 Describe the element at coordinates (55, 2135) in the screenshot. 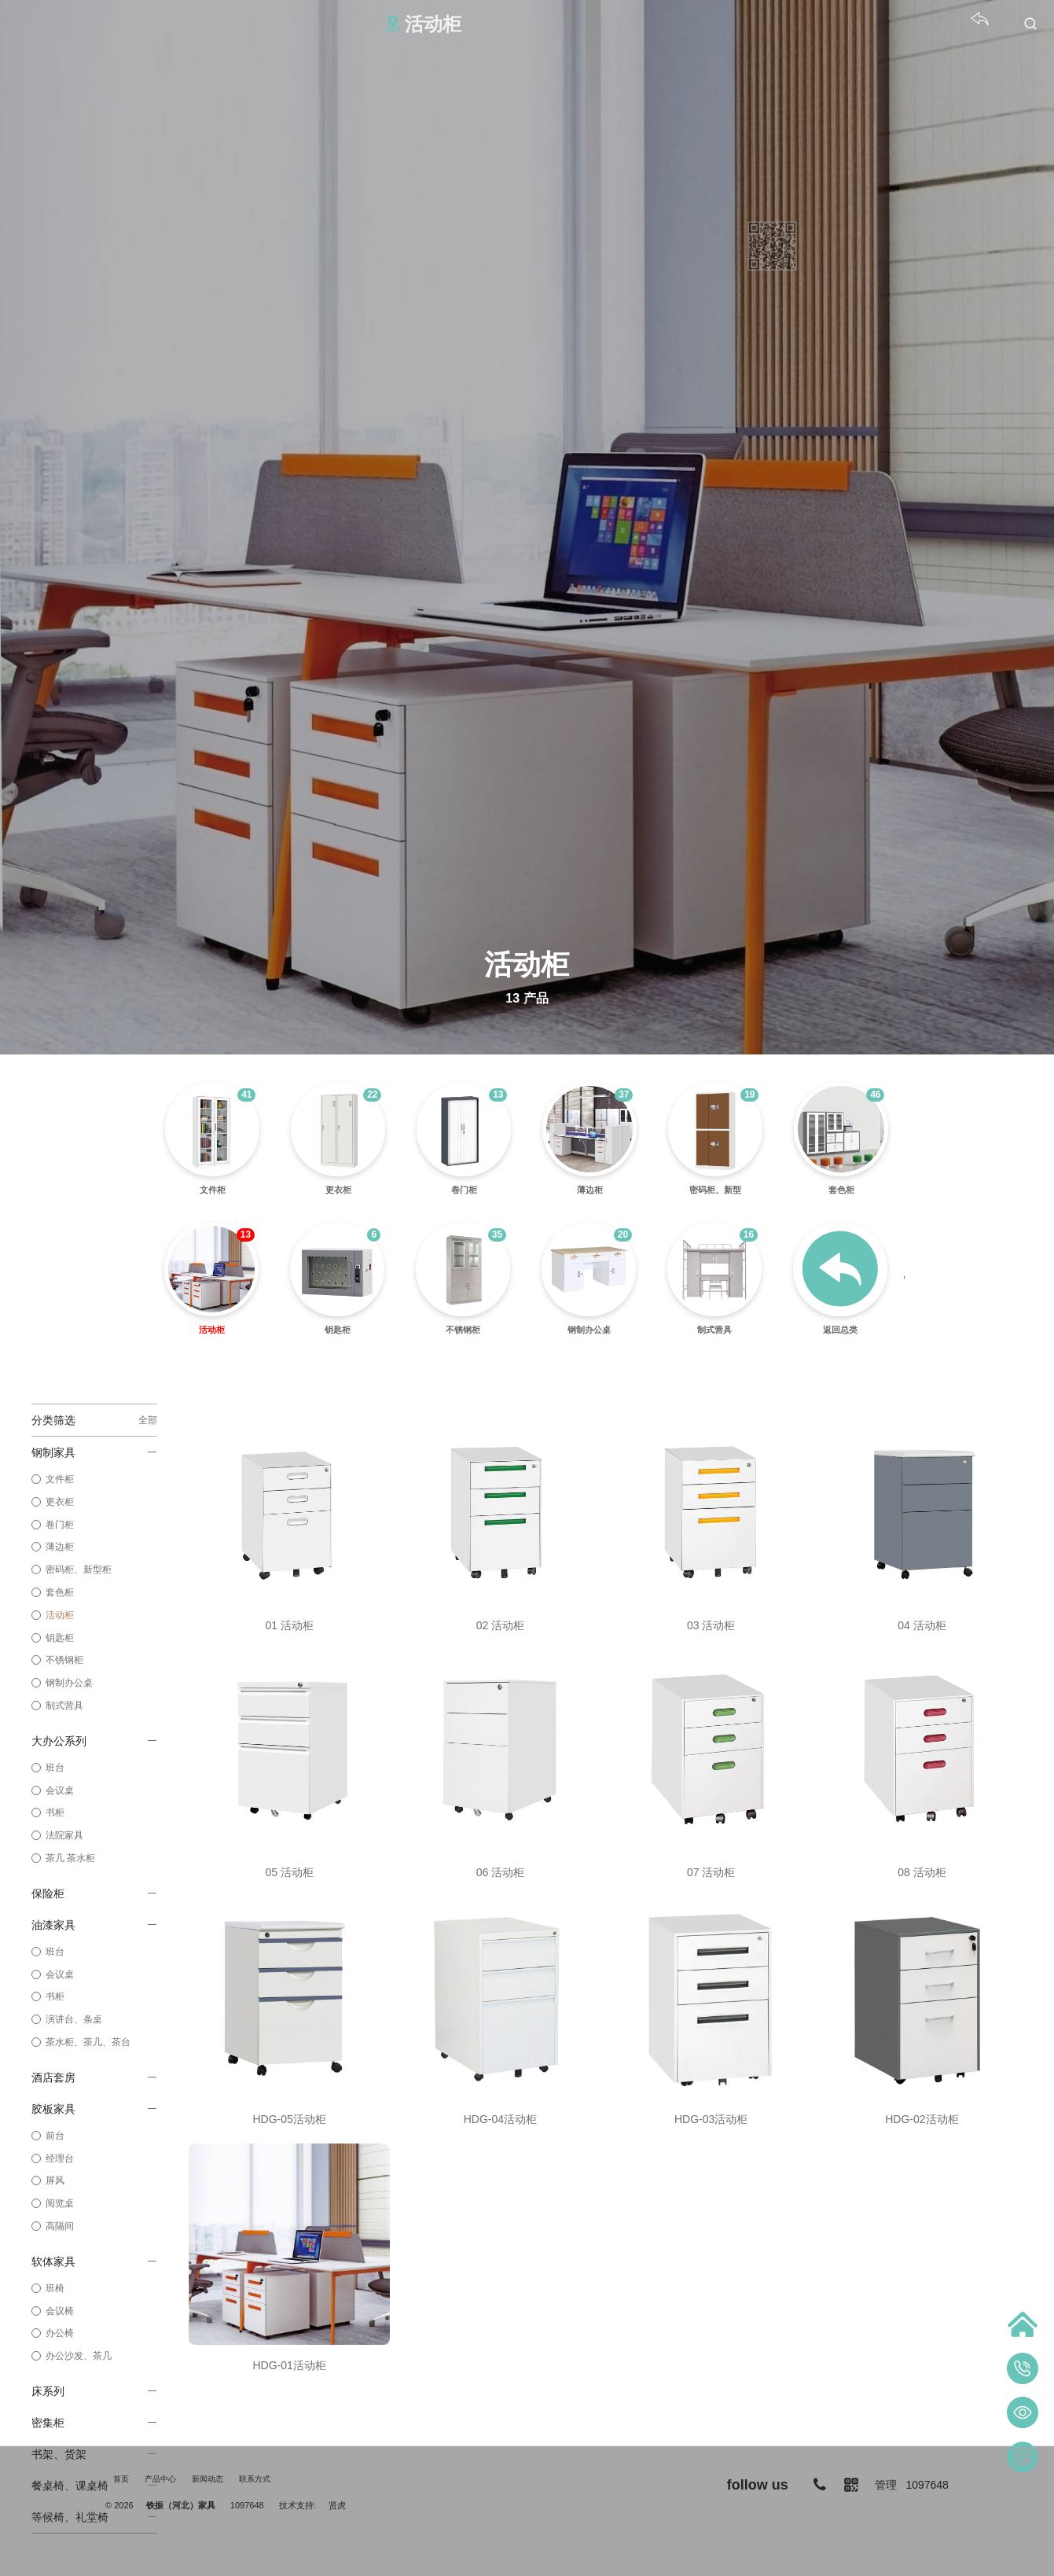

I see `前台` at that location.